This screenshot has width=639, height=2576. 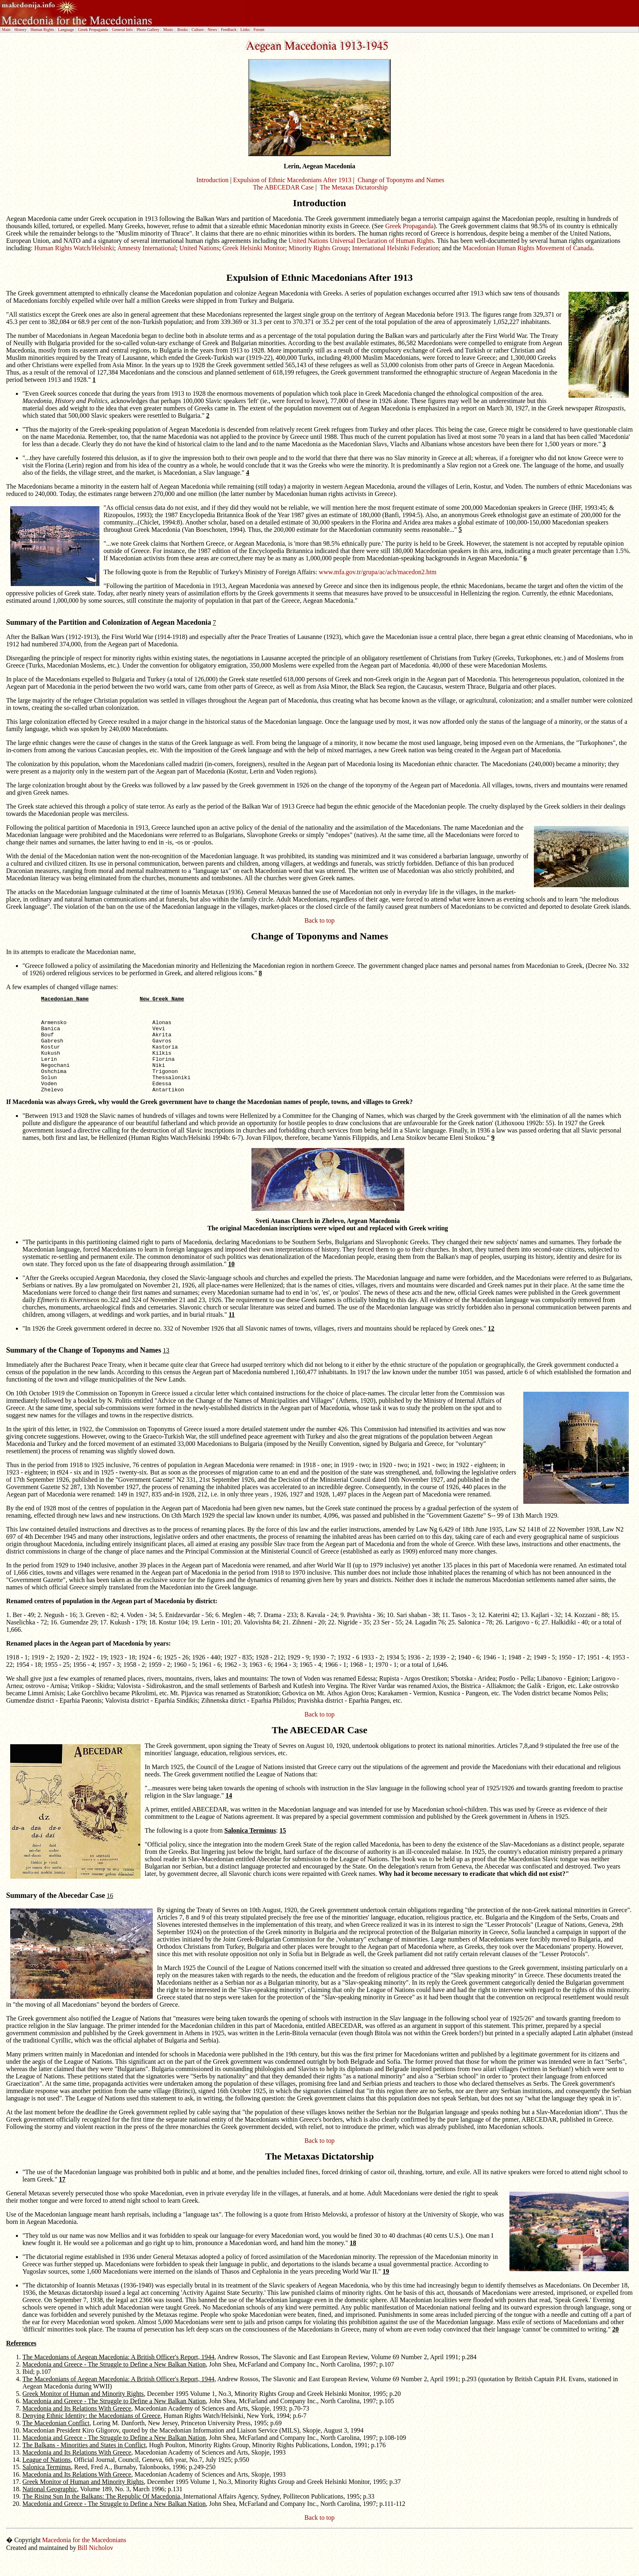 What do you see at coordinates (74, 248) in the screenshot?
I see `Human Rights Watch/Helsinki` at bounding box center [74, 248].